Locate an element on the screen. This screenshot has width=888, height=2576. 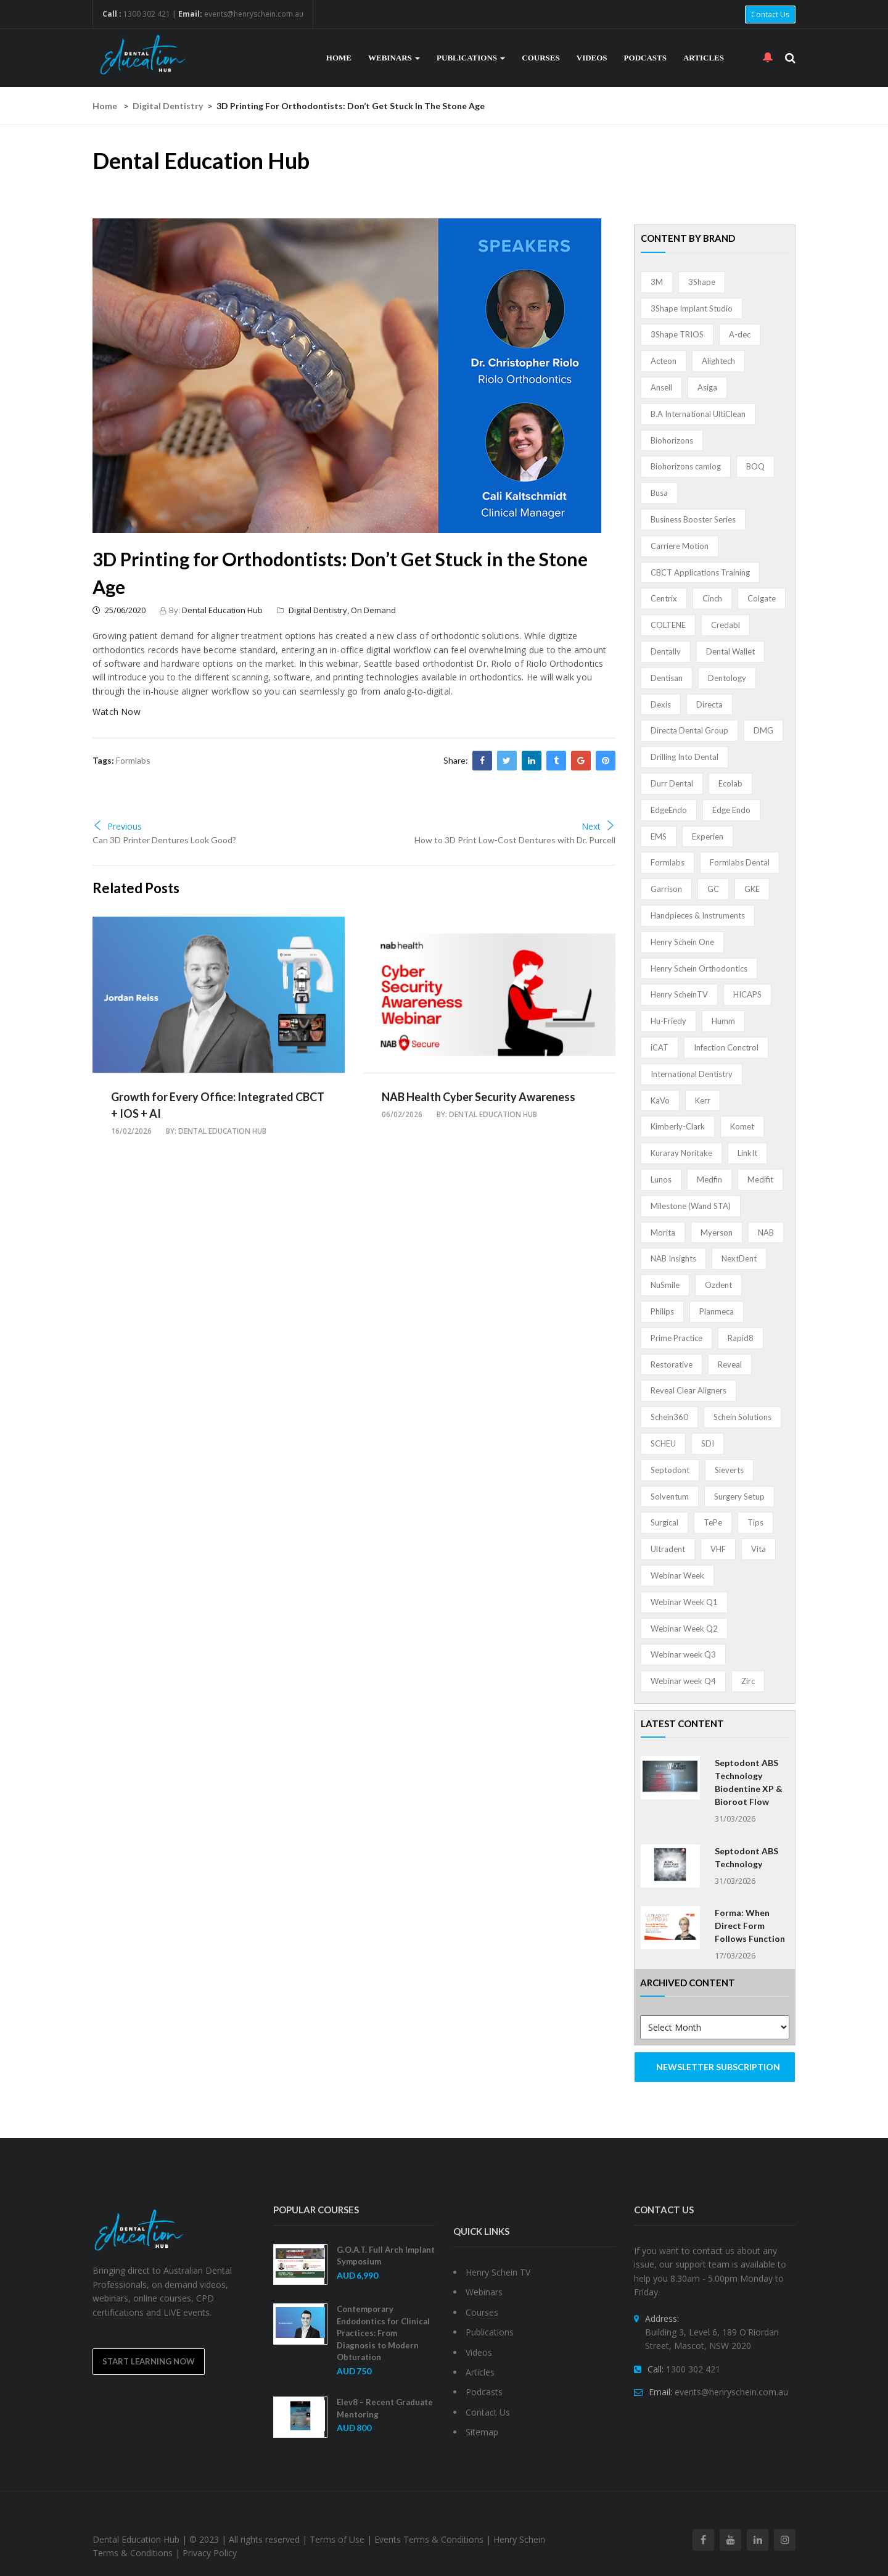
KaVo [KaVo (2 items)] is located at coordinates (660, 1100).